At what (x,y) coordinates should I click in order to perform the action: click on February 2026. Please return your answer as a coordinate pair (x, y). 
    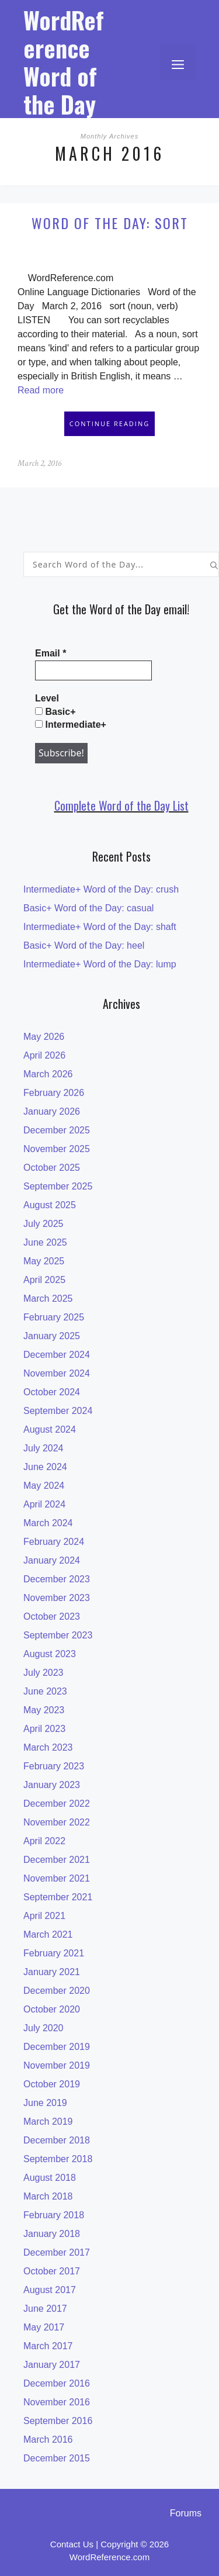
    Looking at the image, I should click on (53, 1093).